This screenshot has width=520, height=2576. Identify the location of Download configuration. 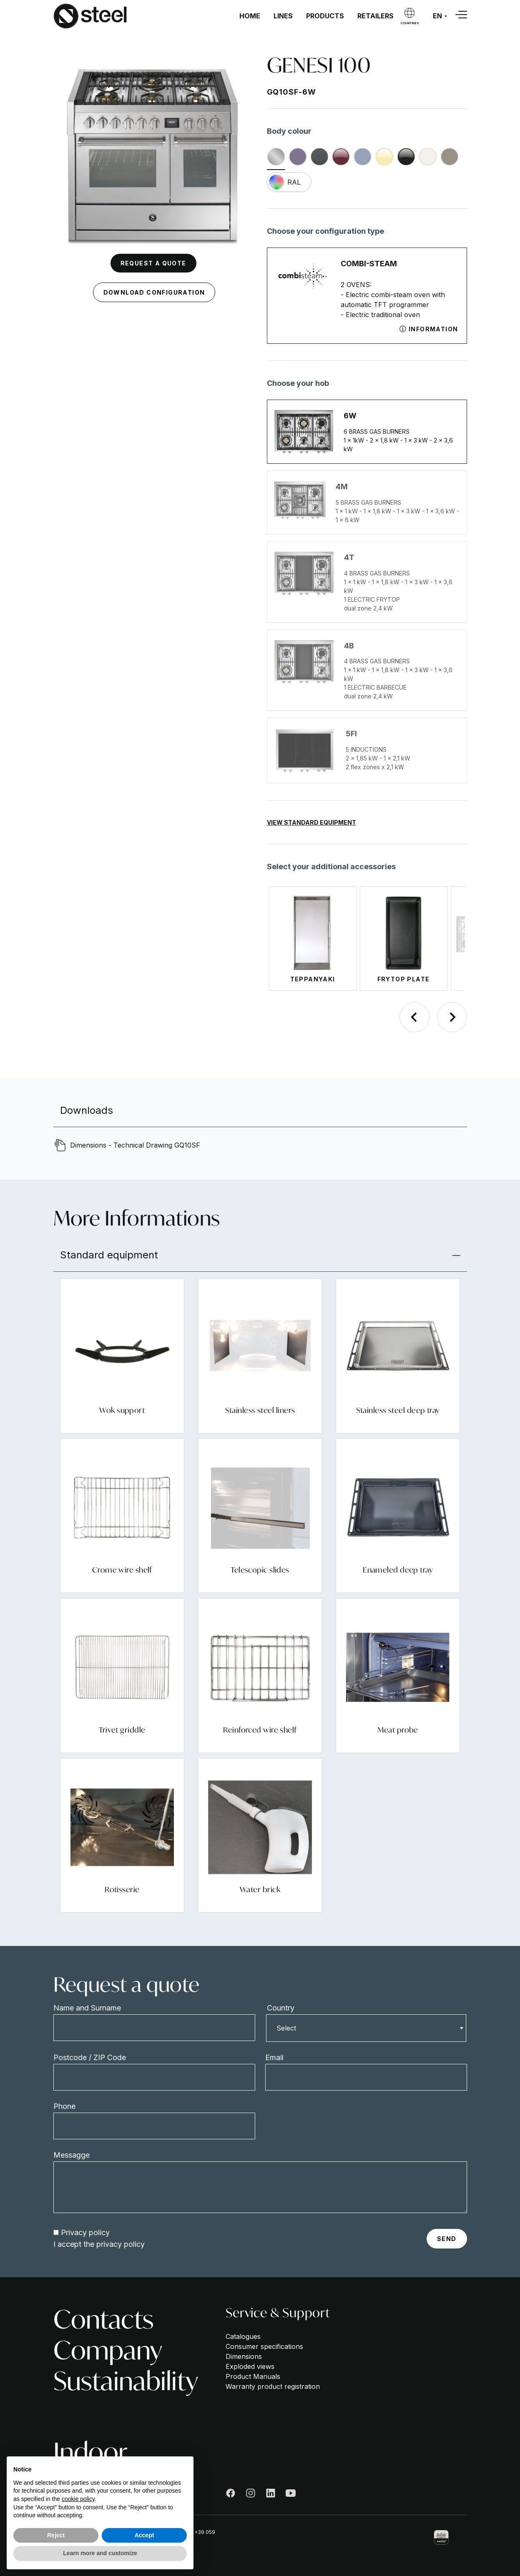
(154, 292).